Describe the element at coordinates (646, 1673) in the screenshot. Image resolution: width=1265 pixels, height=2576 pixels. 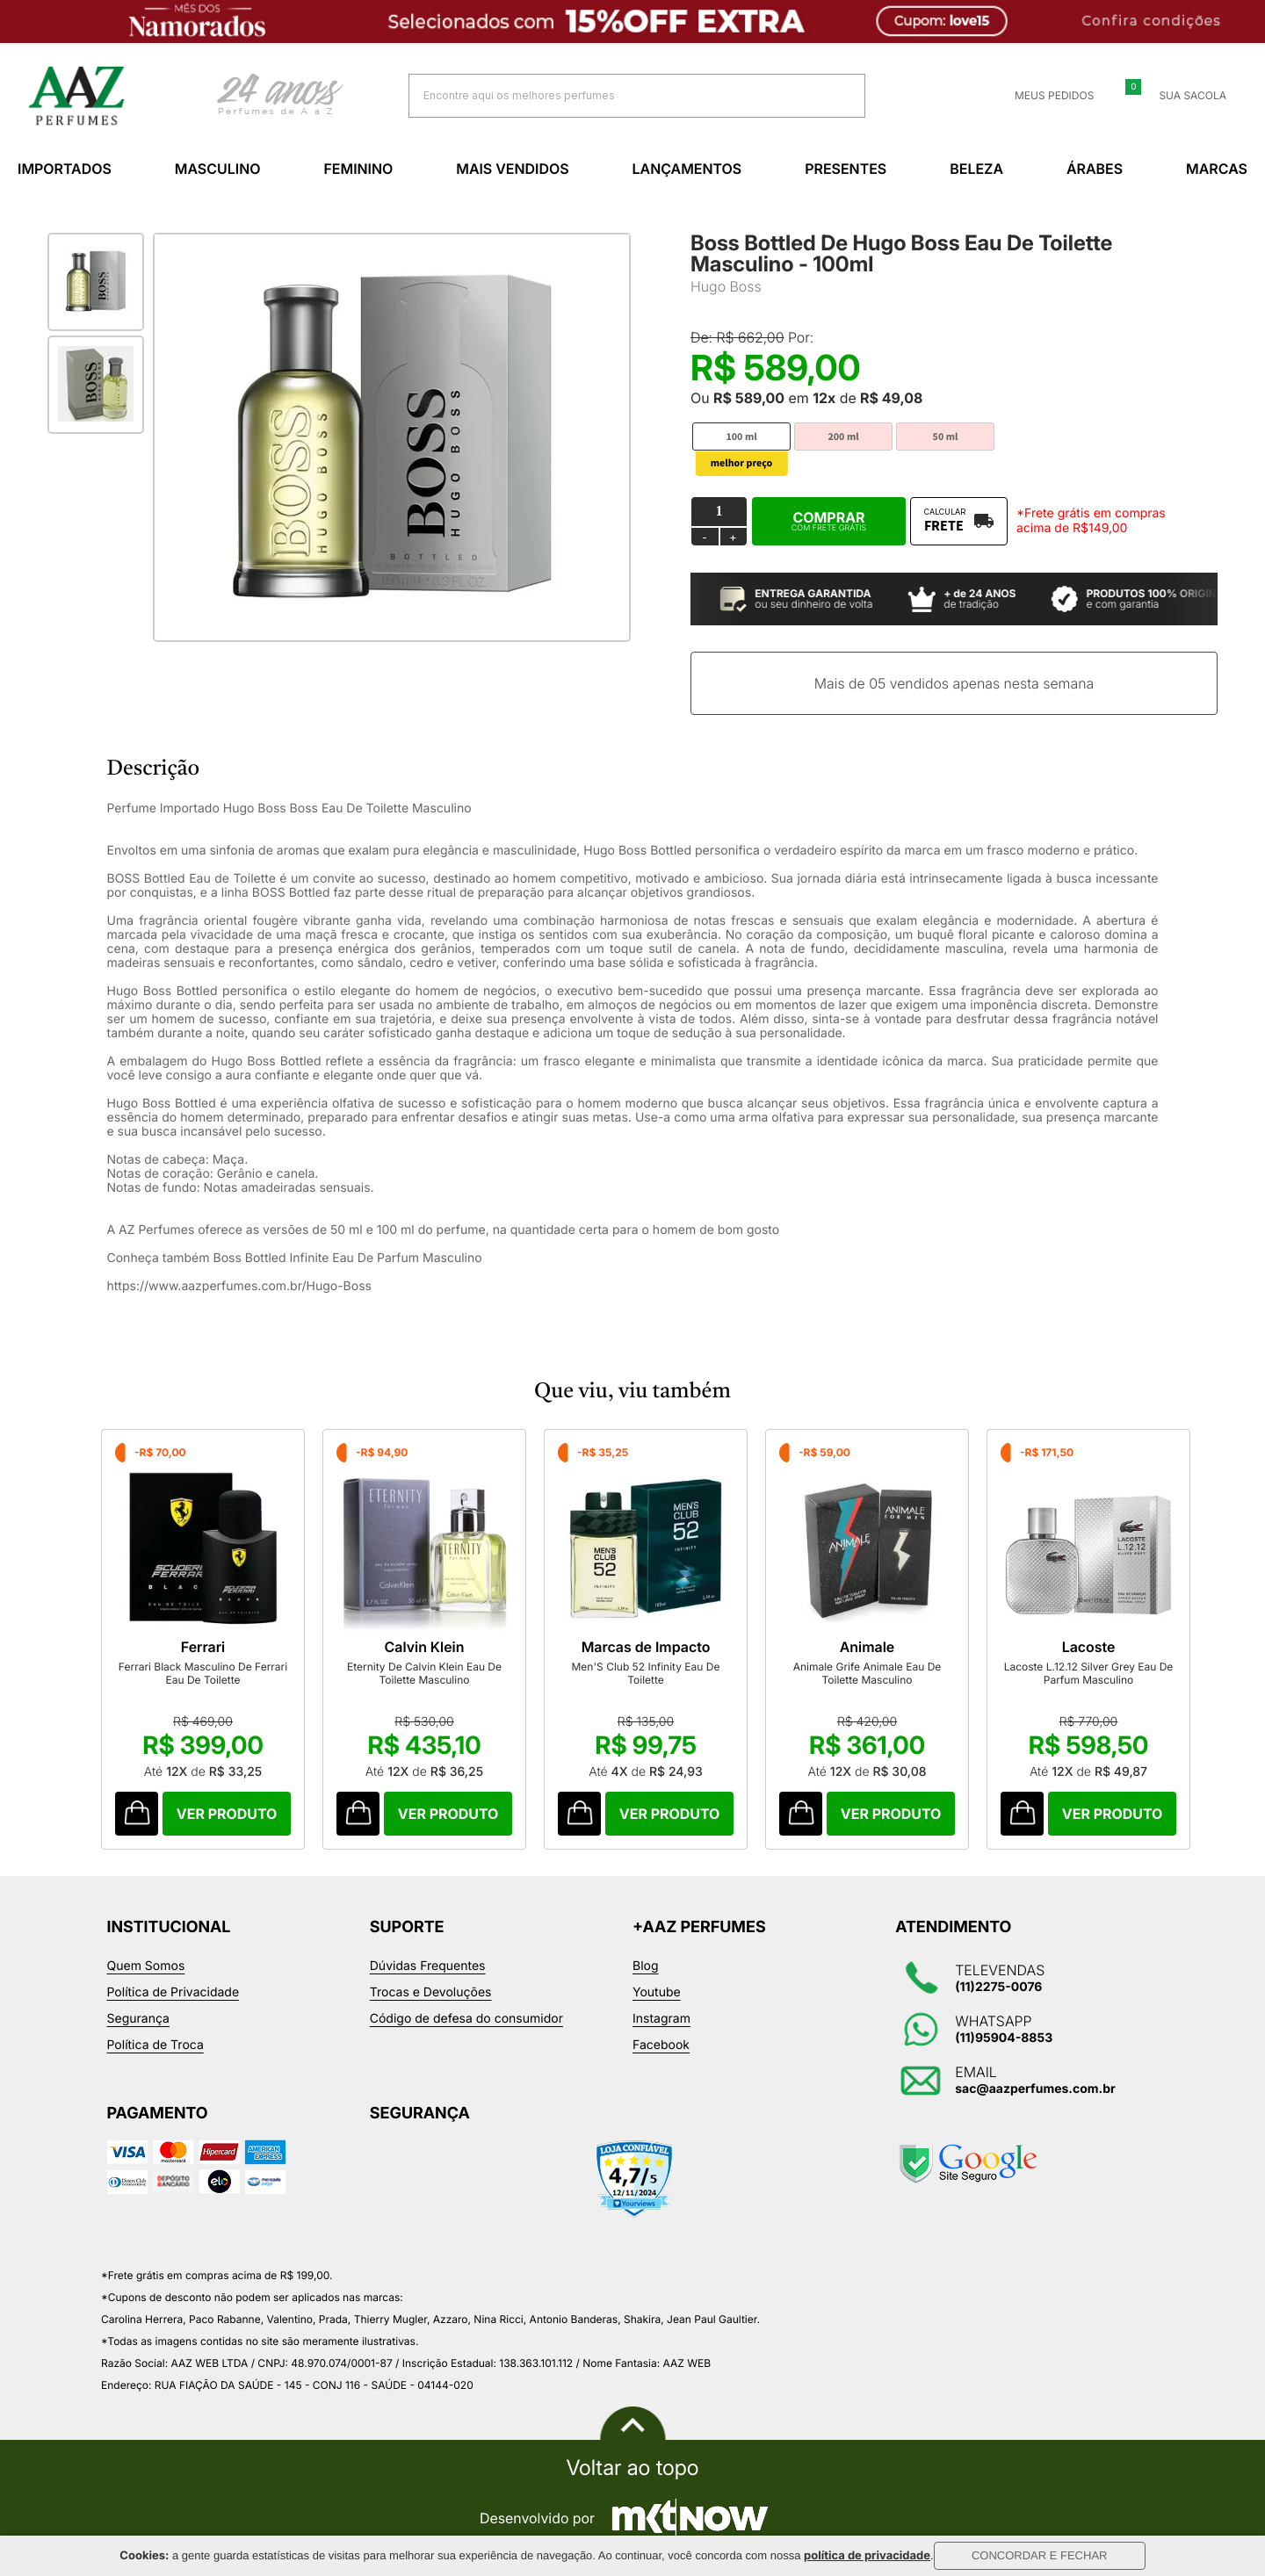
I see `Men'S Club 52 Infinity Eau De Toilette` at that location.